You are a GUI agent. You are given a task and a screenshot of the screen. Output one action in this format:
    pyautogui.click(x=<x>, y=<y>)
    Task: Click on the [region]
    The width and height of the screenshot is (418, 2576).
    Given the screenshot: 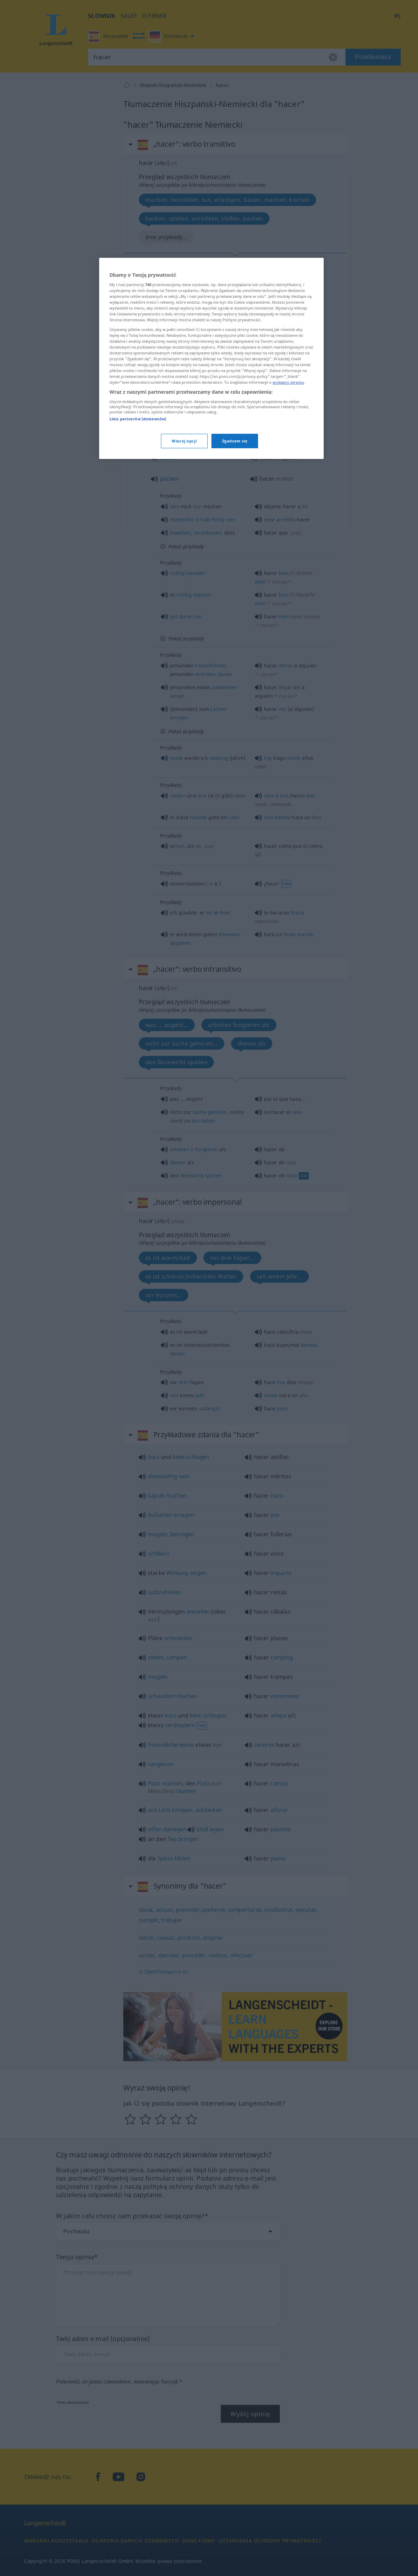 What is the action you would take?
    pyautogui.click(x=211, y=358)
    